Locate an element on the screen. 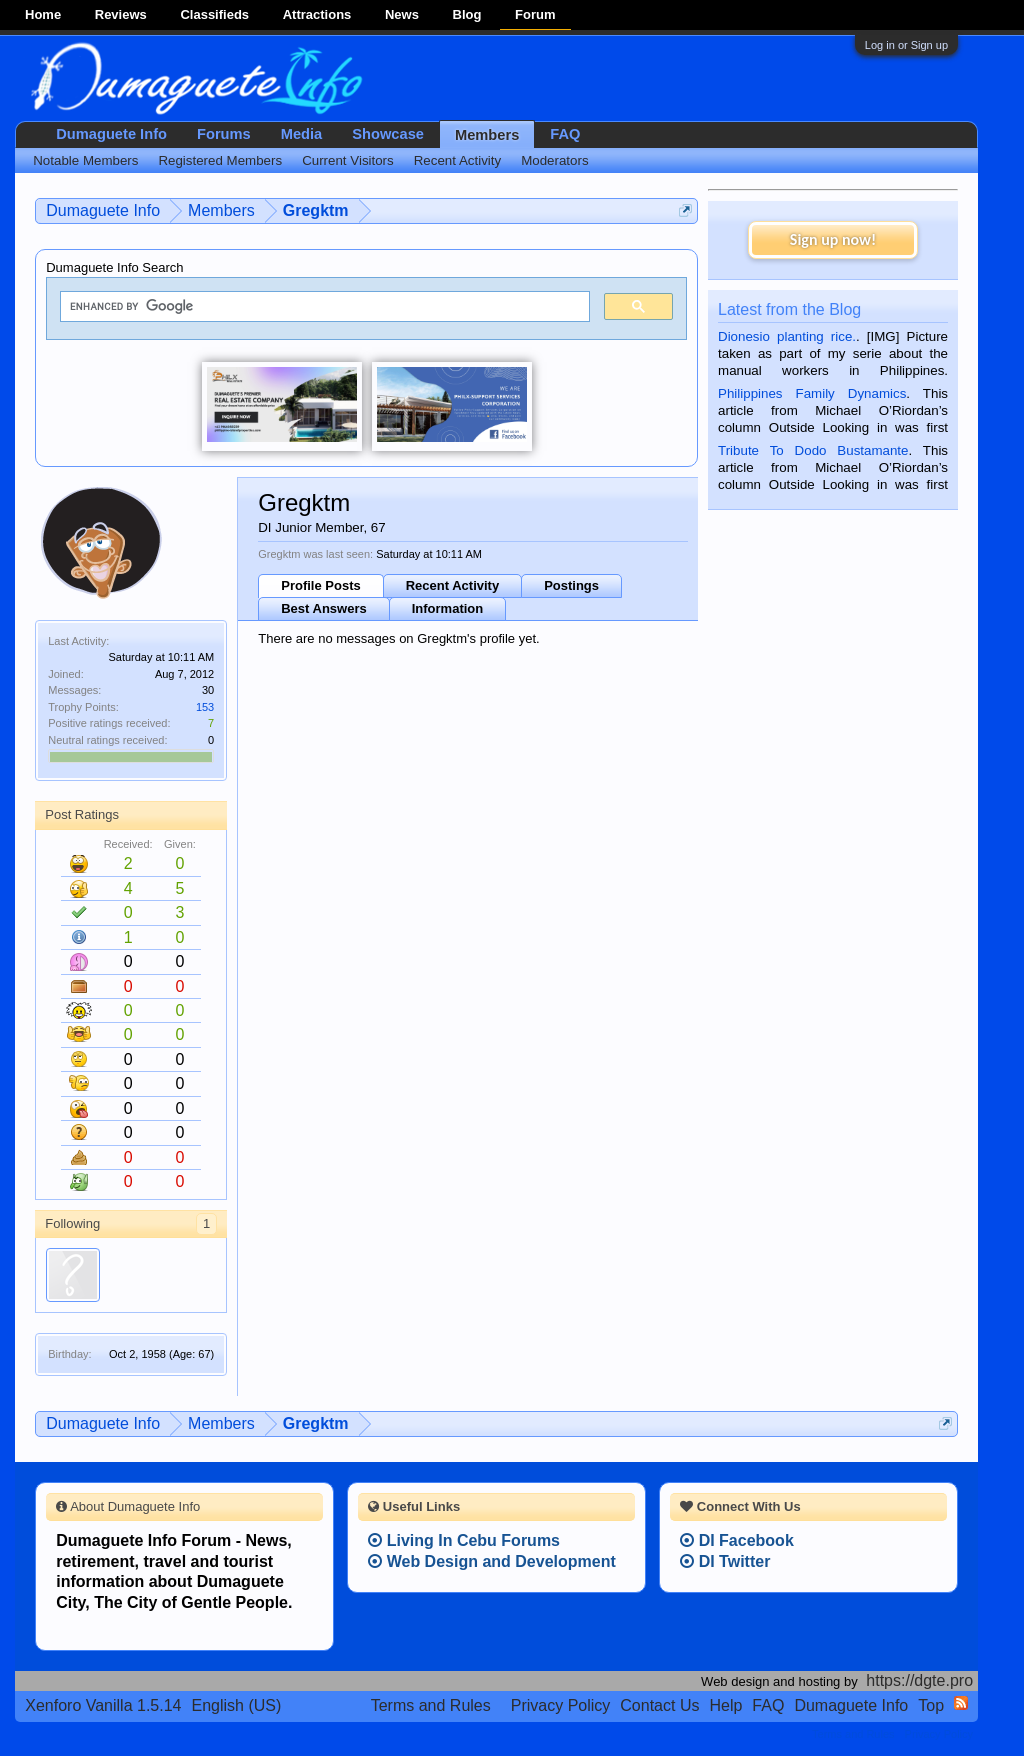  Philippines Family Dynamics is located at coordinates (812, 393).